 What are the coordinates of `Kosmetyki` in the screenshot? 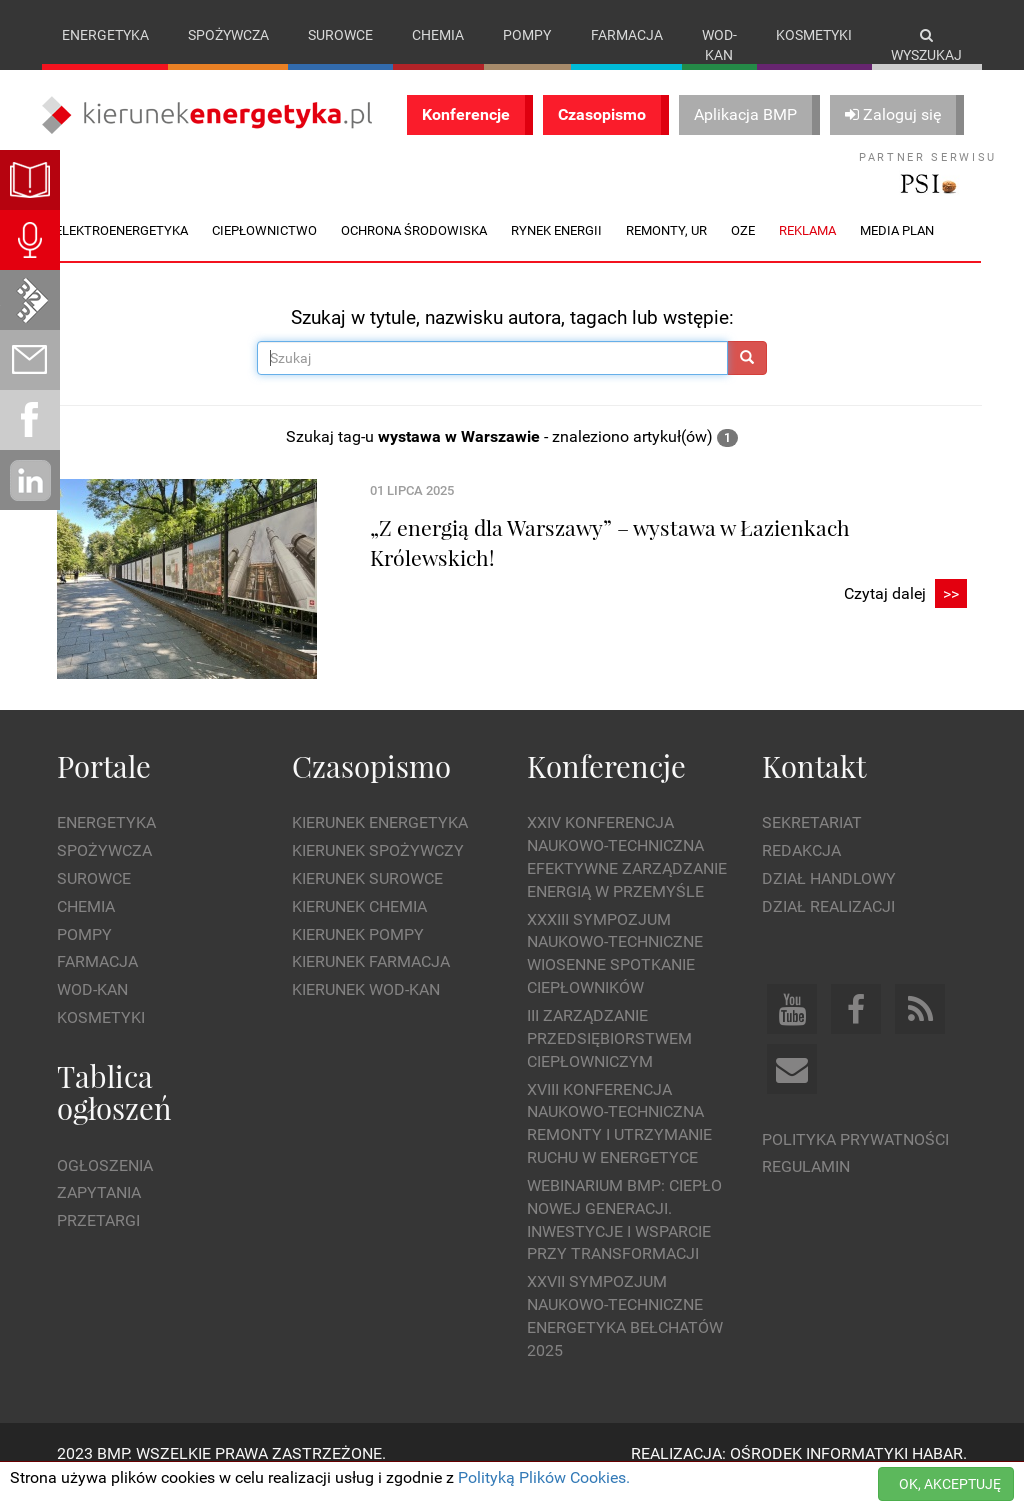 It's located at (814, 35).